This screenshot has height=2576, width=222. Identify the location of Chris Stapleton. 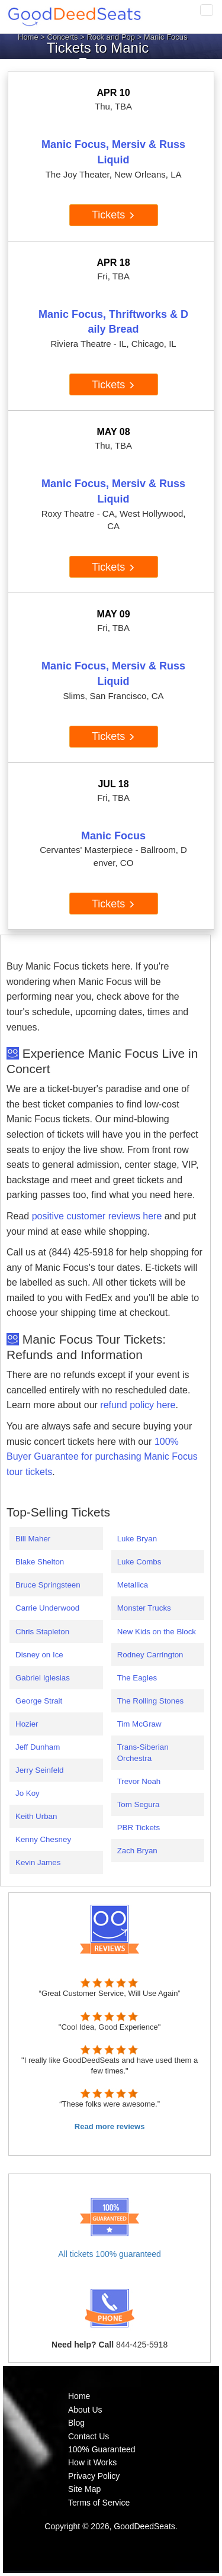
(42, 1631).